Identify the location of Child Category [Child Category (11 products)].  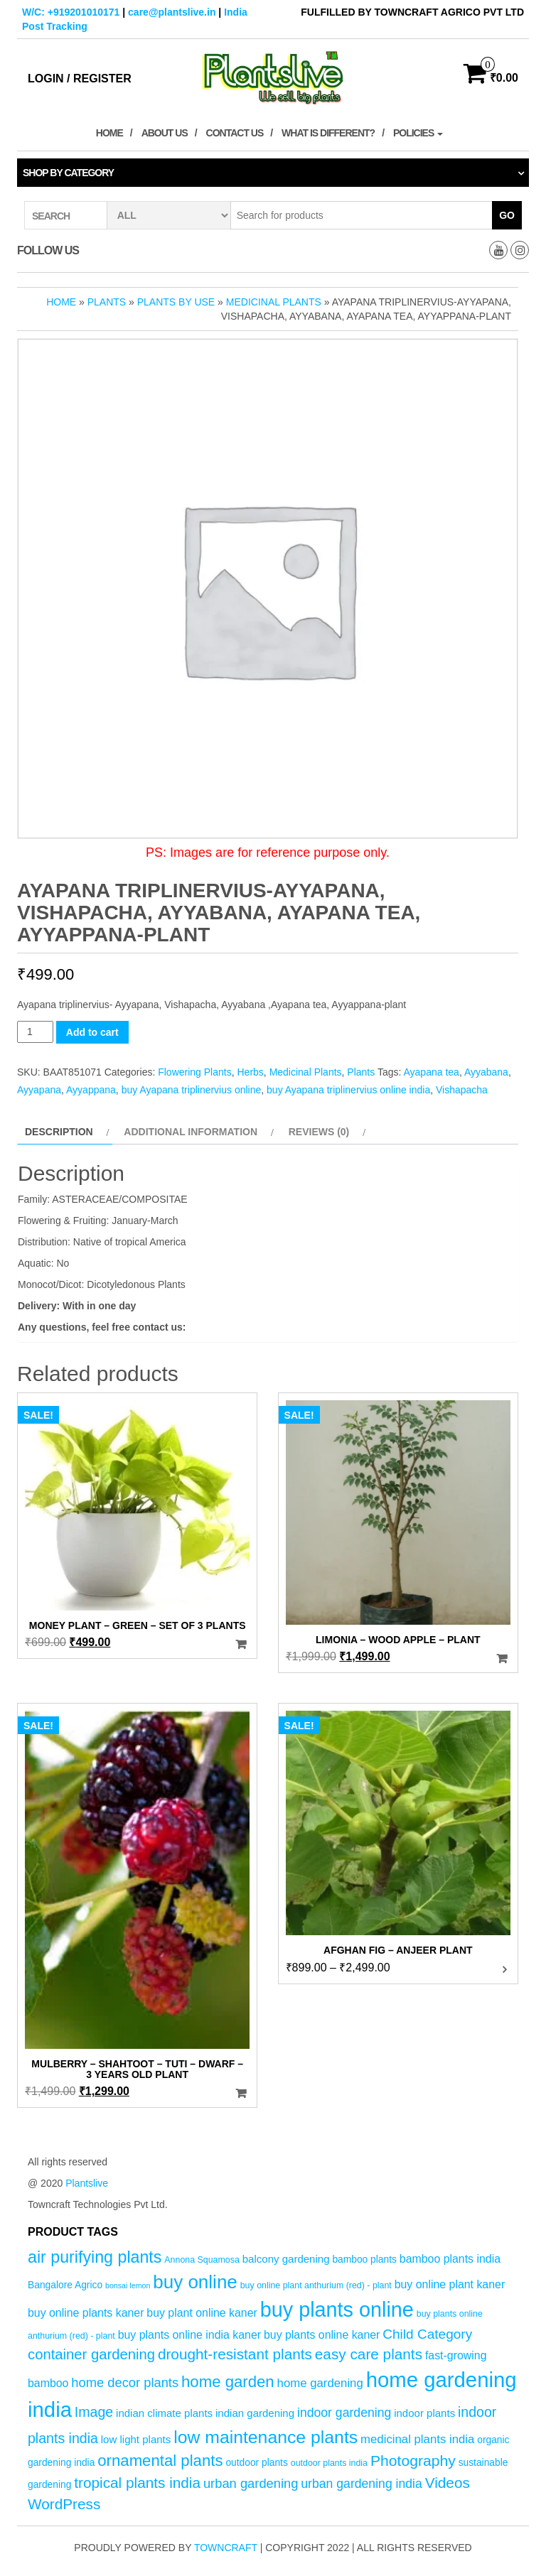
(427, 2334).